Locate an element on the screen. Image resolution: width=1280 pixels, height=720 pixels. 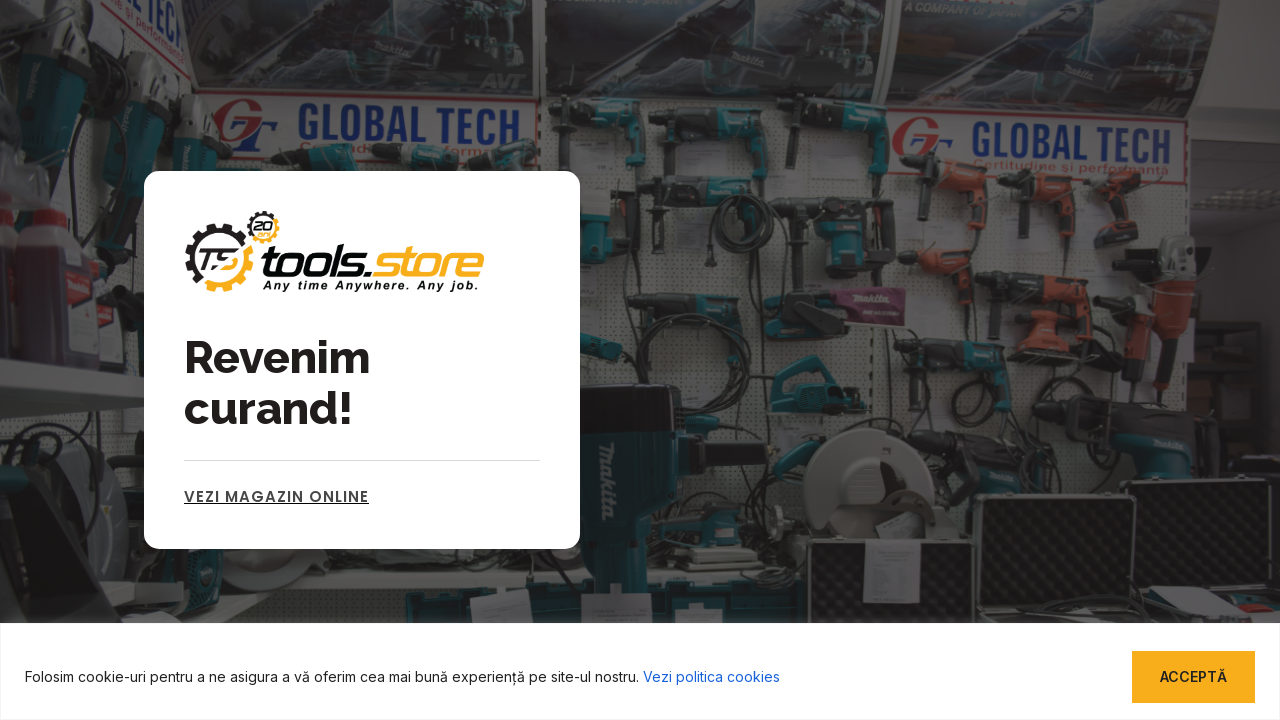
Vezi politica cookies is located at coordinates (711, 676).